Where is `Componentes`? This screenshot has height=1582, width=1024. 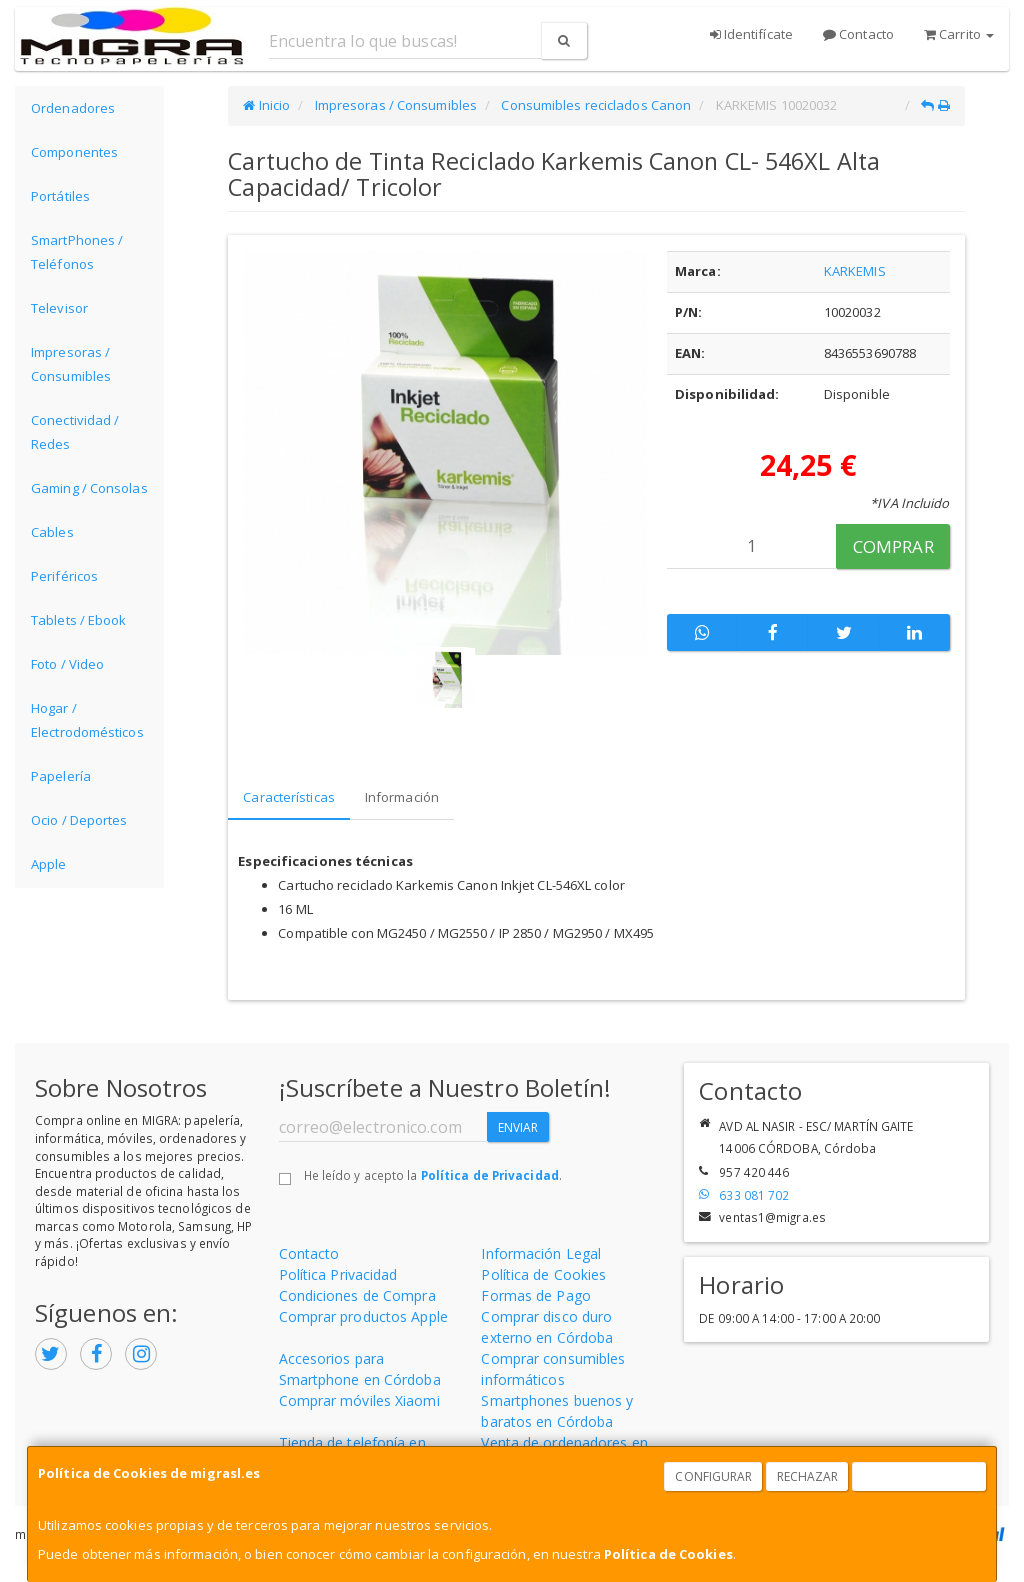
Componentes is located at coordinates (74, 152).